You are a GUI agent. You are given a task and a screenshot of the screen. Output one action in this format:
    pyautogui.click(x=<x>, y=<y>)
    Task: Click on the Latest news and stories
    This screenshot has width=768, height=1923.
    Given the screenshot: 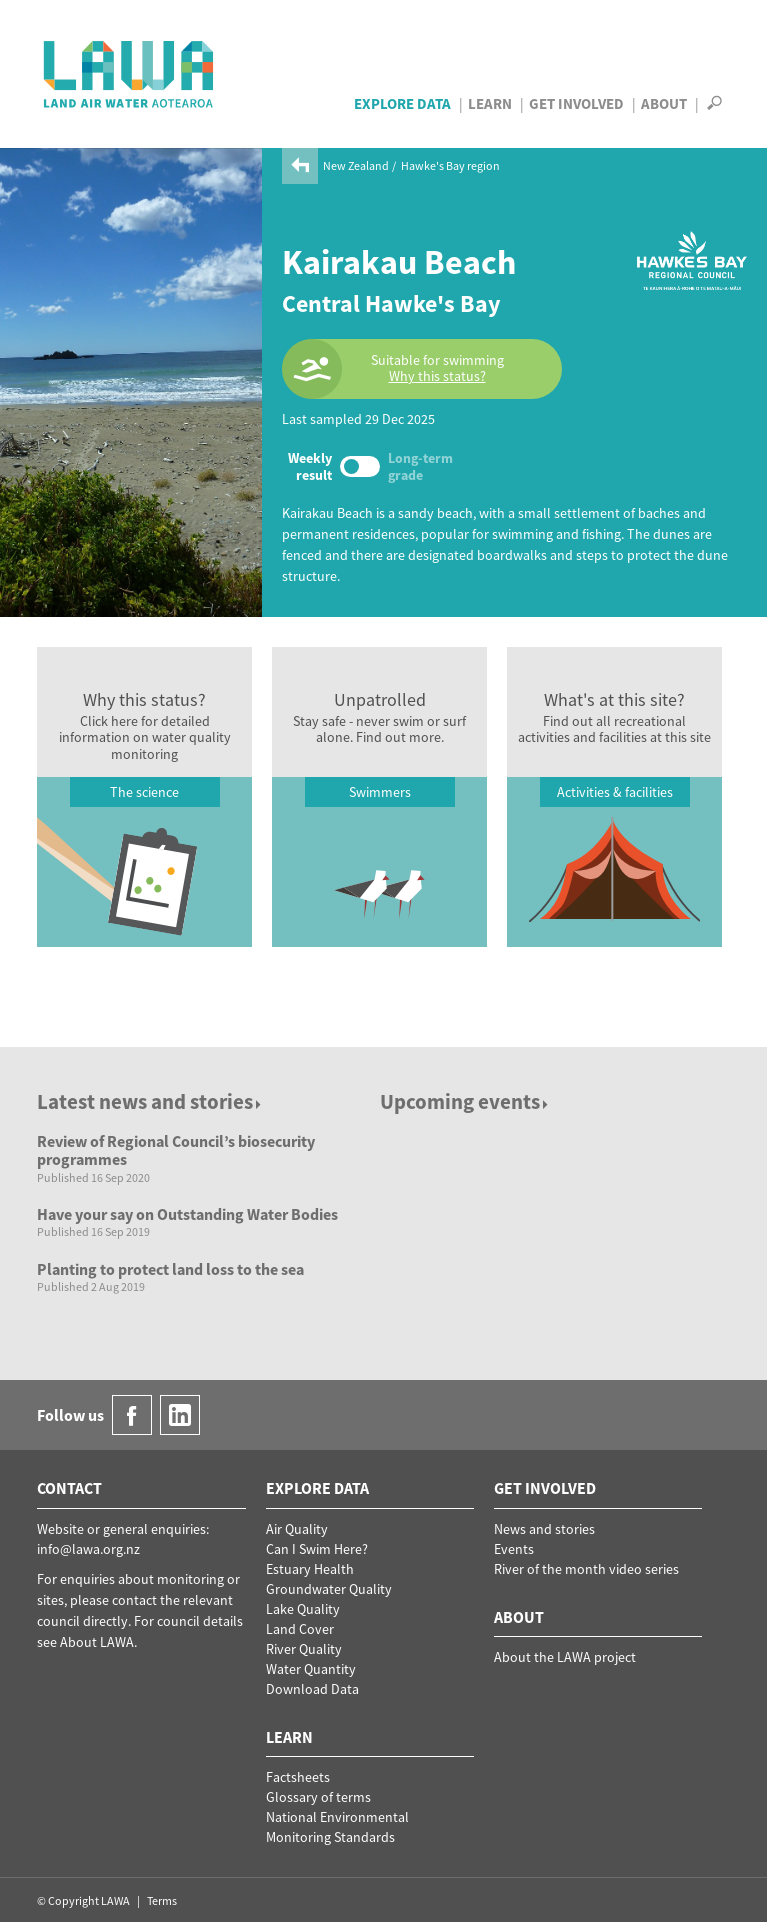 What is the action you would take?
    pyautogui.click(x=150, y=1101)
    